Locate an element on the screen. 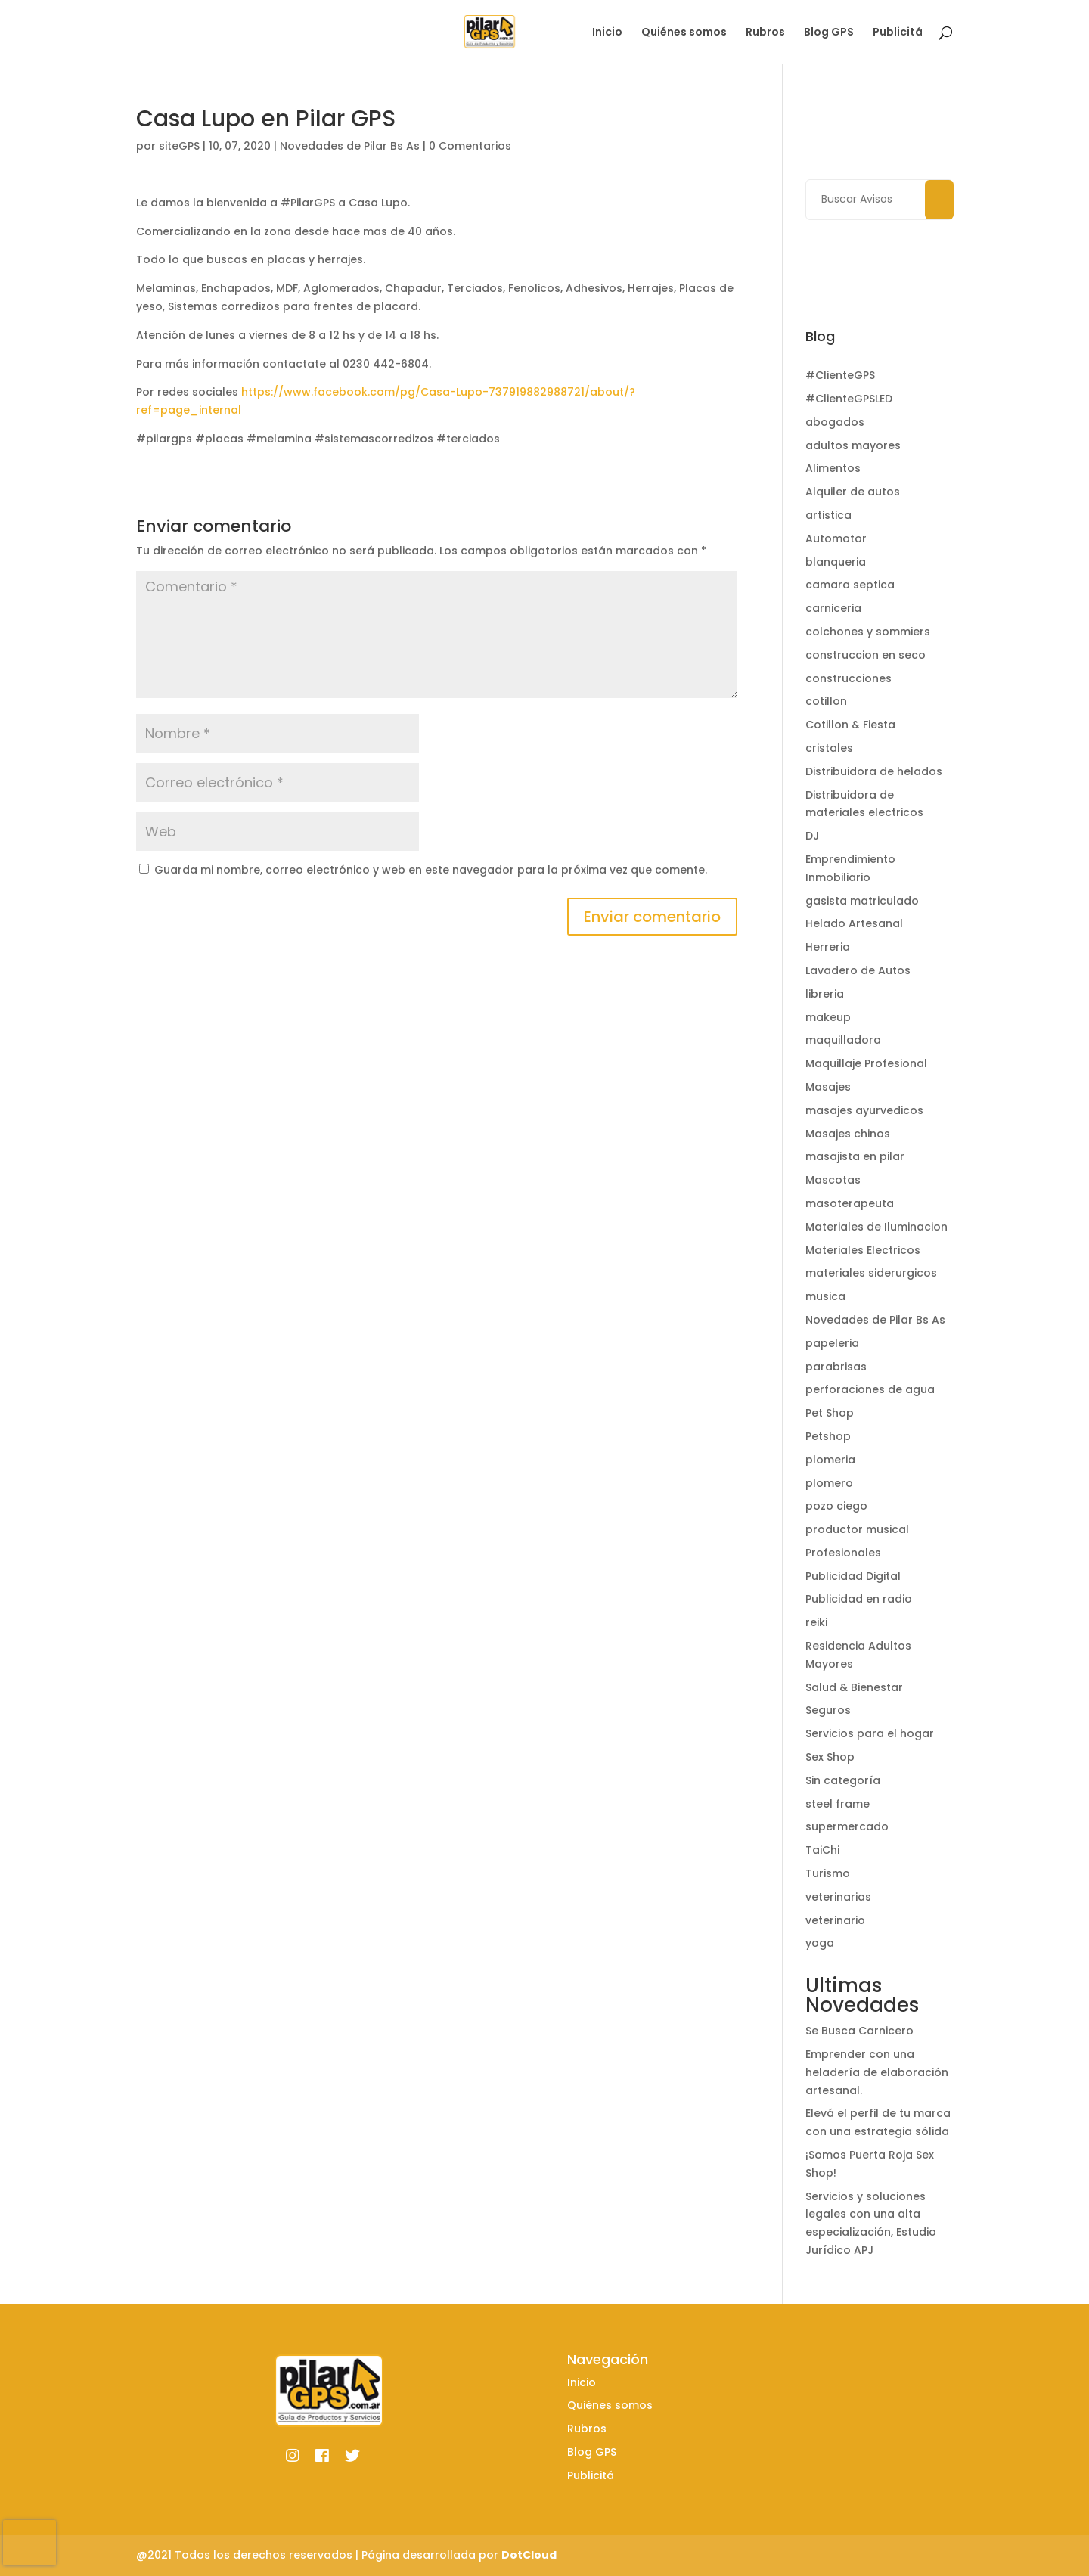 Image resolution: width=1089 pixels, height=2576 pixels. Salud & Bienestar is located at coordinates (854, 1687).